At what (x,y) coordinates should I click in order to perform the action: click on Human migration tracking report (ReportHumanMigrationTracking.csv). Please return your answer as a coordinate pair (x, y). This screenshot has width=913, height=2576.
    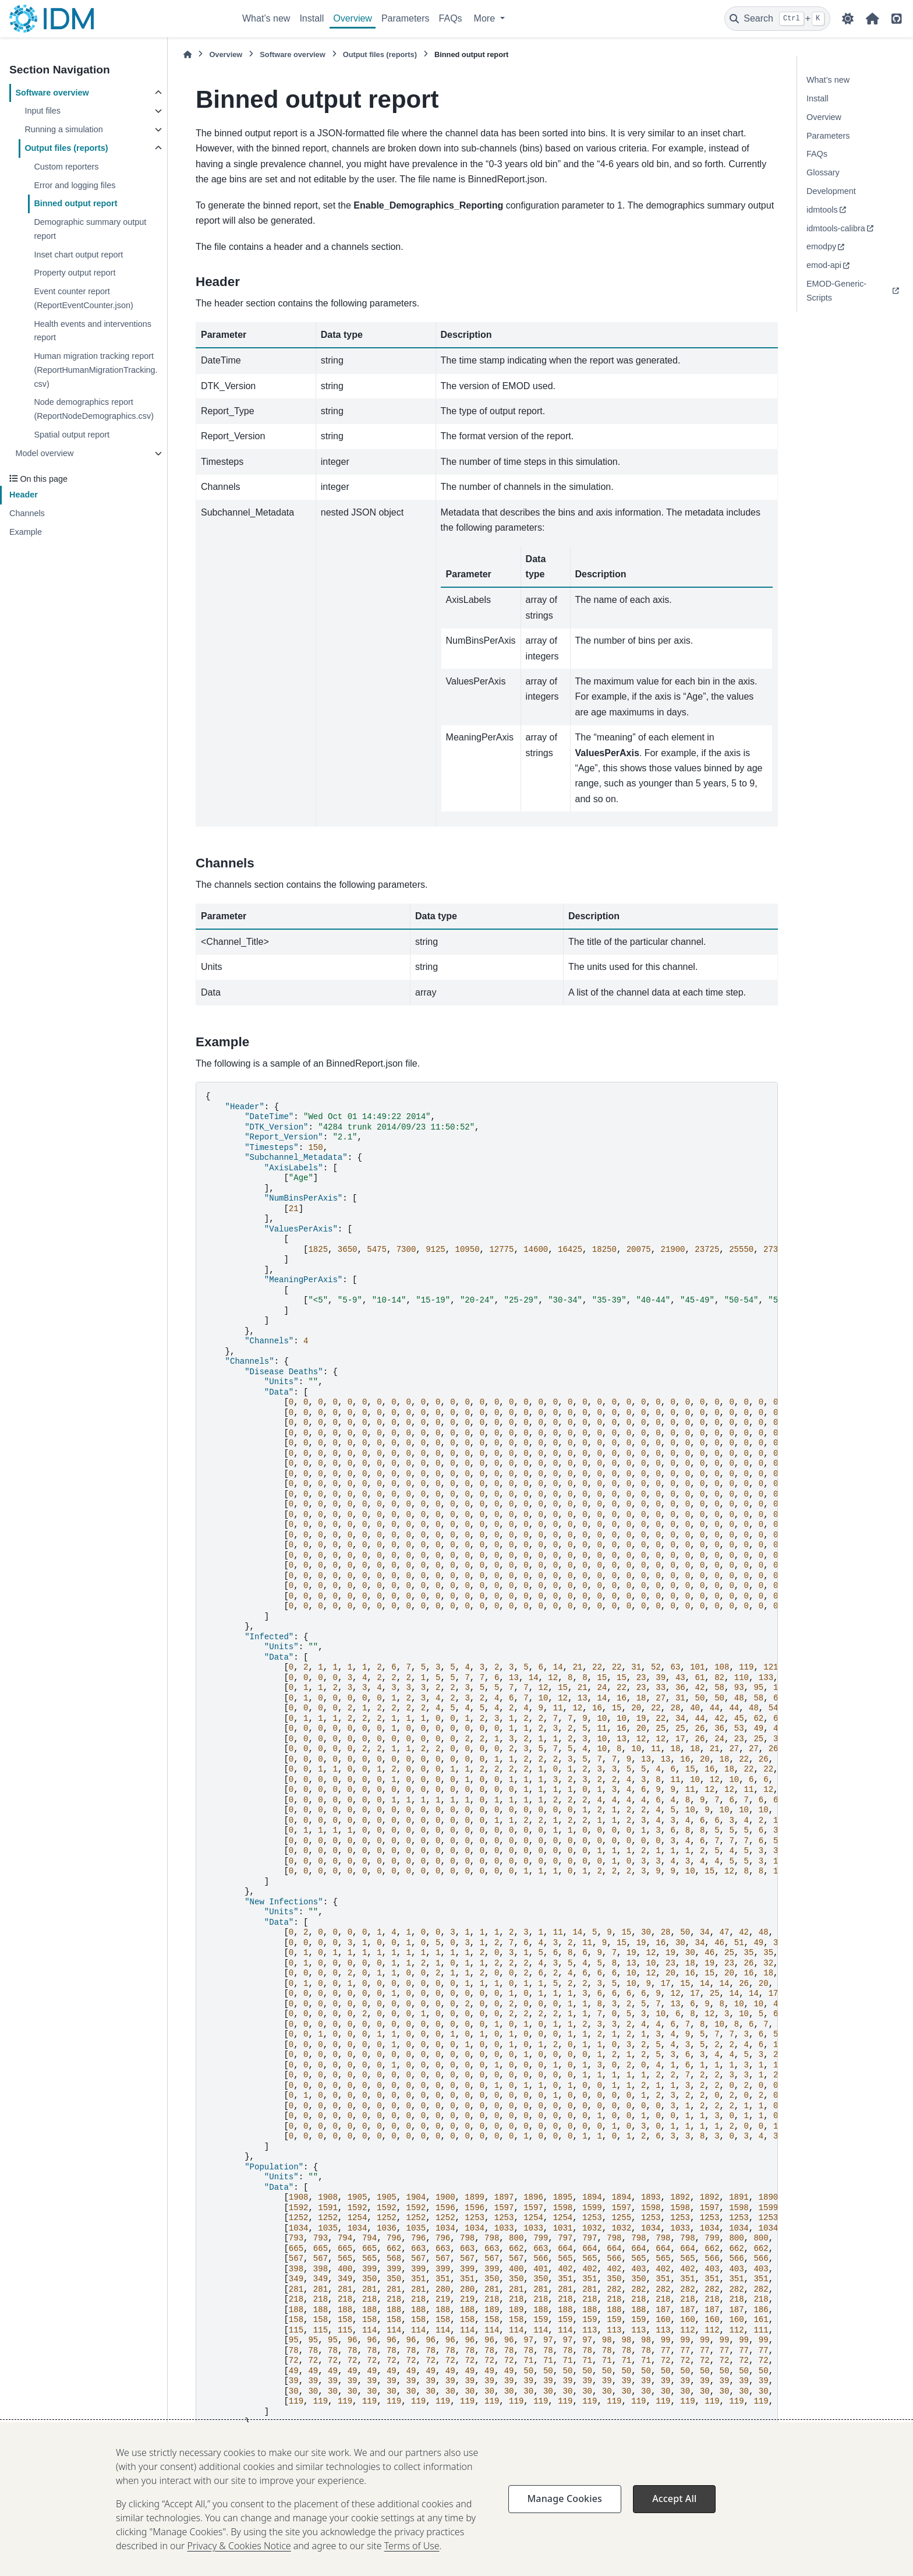
    Looking at the image, I should click on (95, 370).